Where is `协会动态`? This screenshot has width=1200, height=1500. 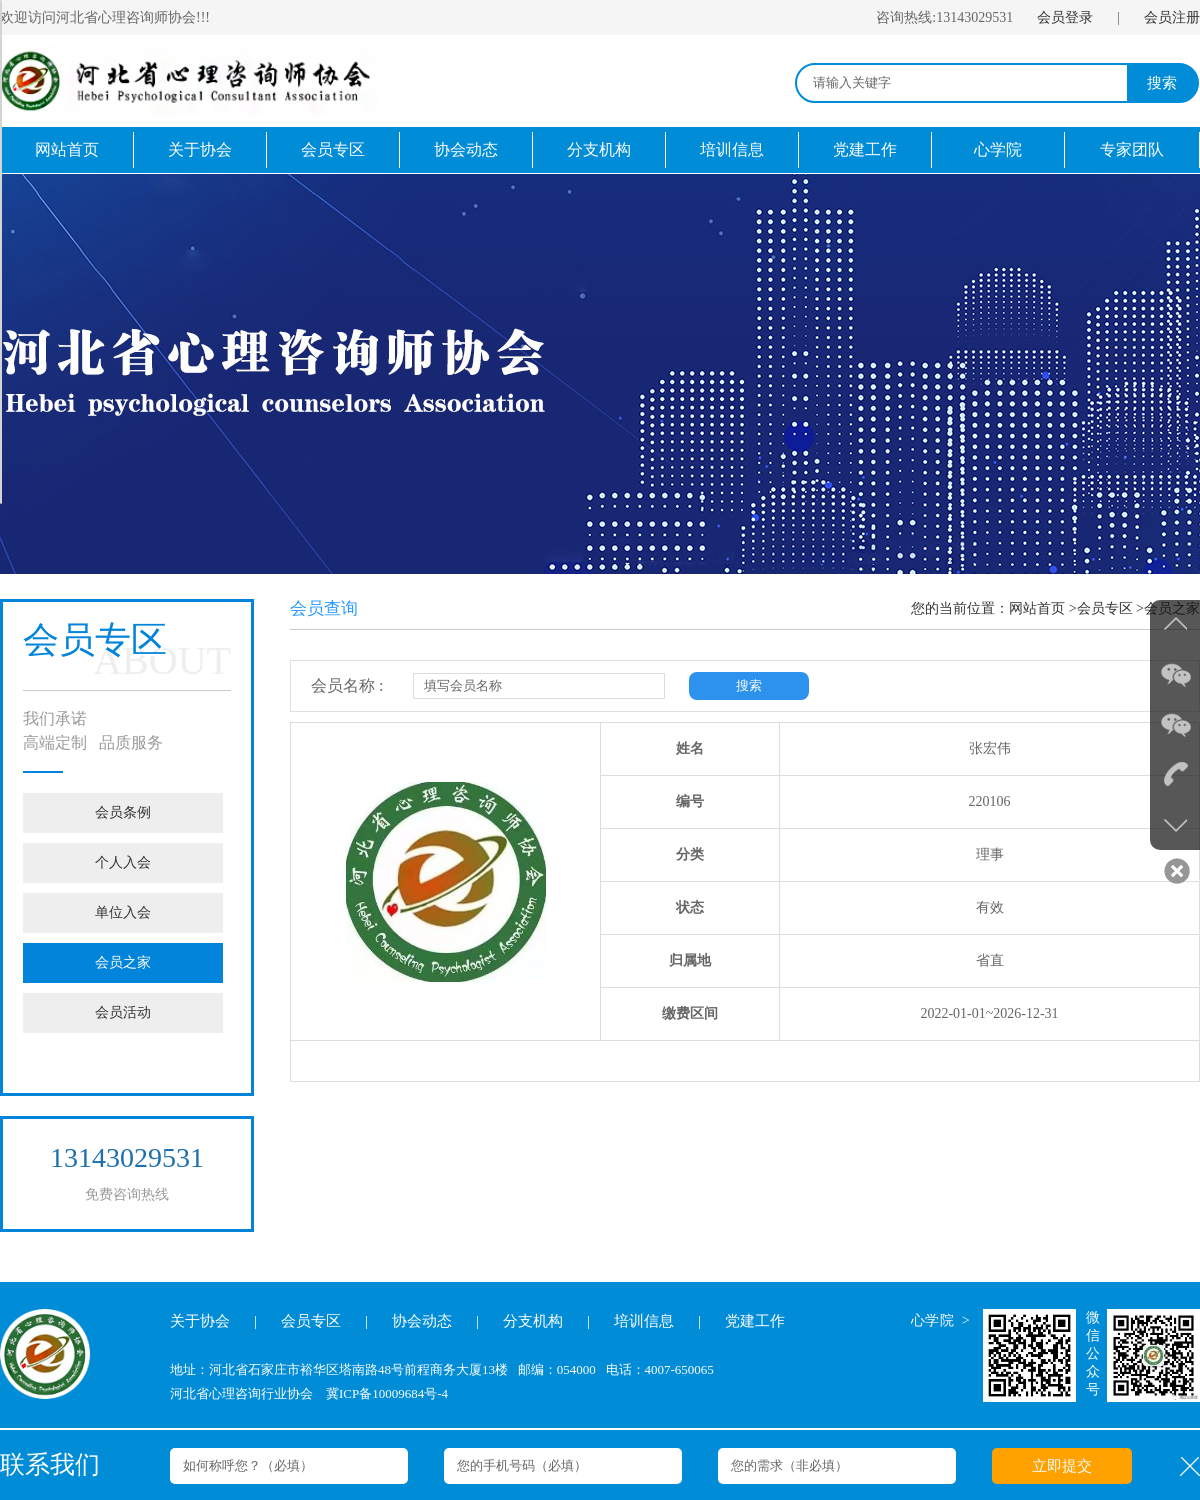 协会动态 is located at coordinates (466, 149).